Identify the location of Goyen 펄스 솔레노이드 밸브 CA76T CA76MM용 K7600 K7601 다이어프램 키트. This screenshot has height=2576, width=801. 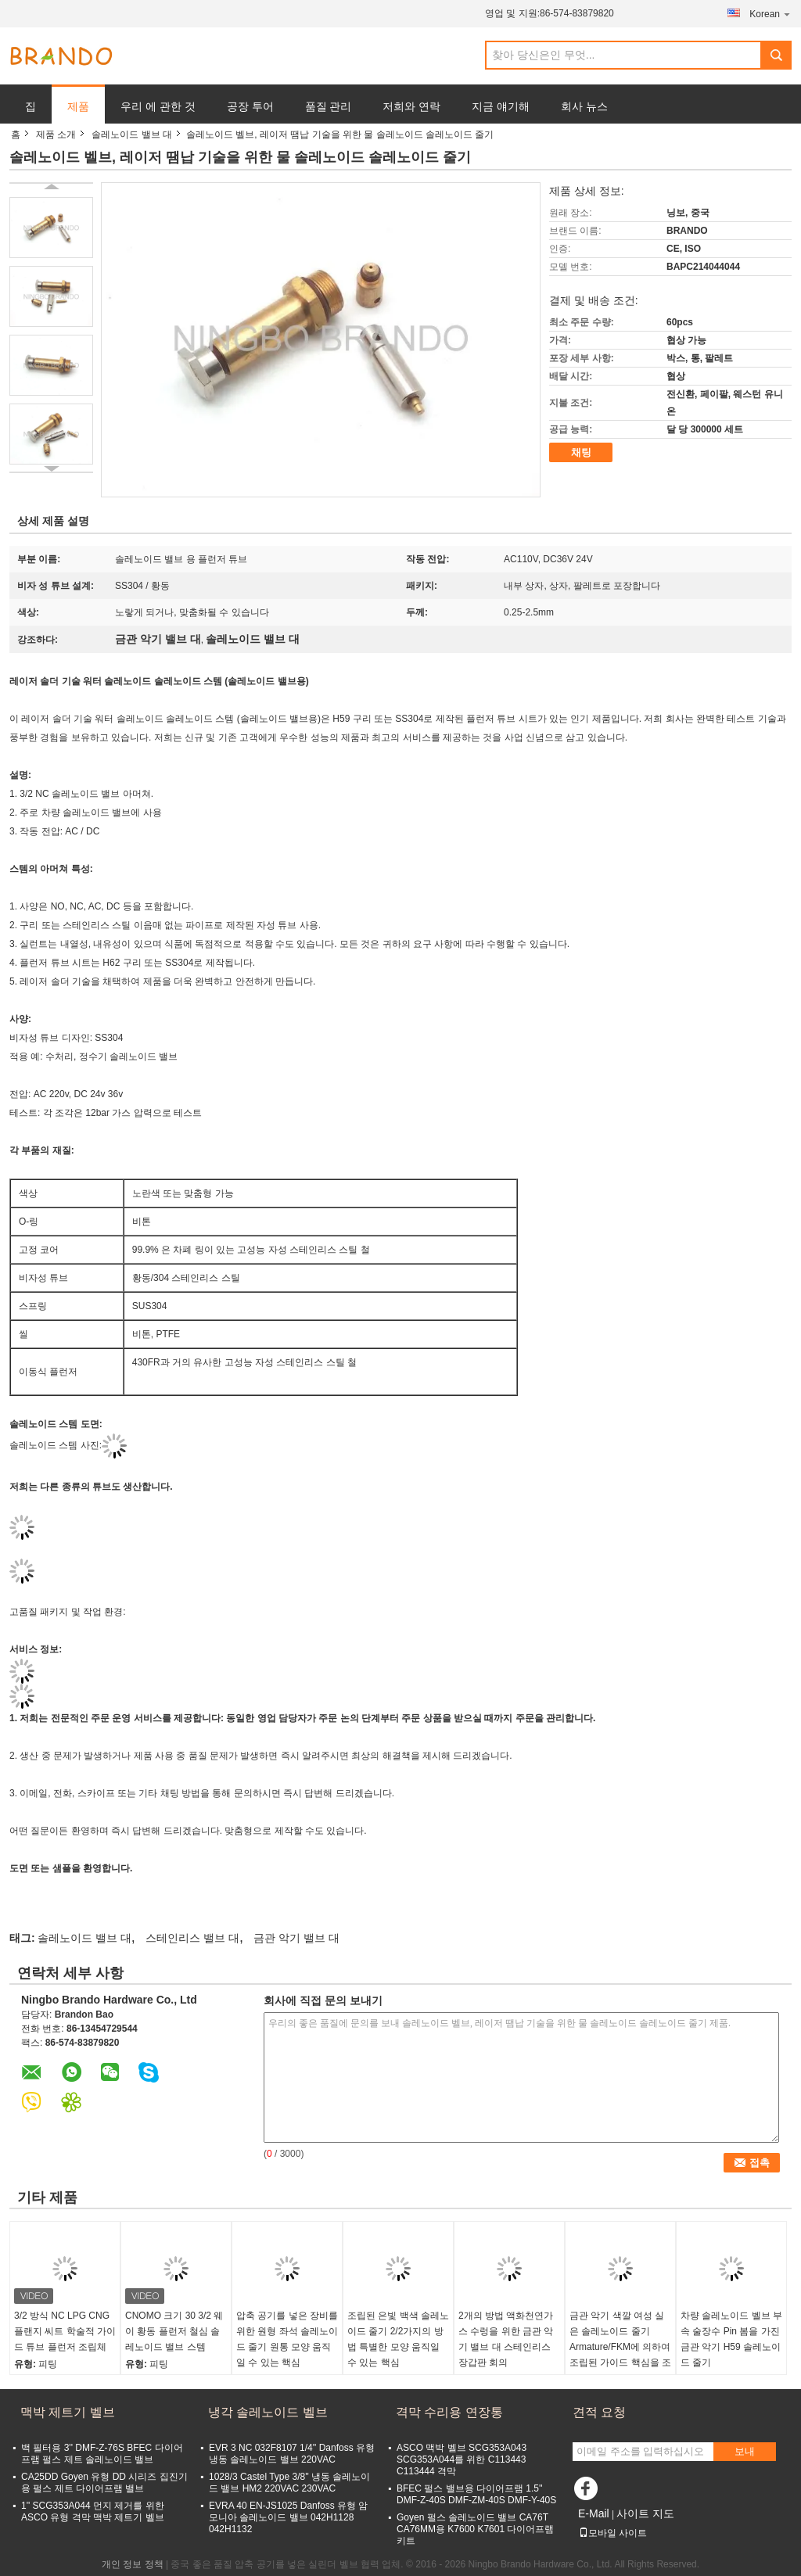
(475, 2529).